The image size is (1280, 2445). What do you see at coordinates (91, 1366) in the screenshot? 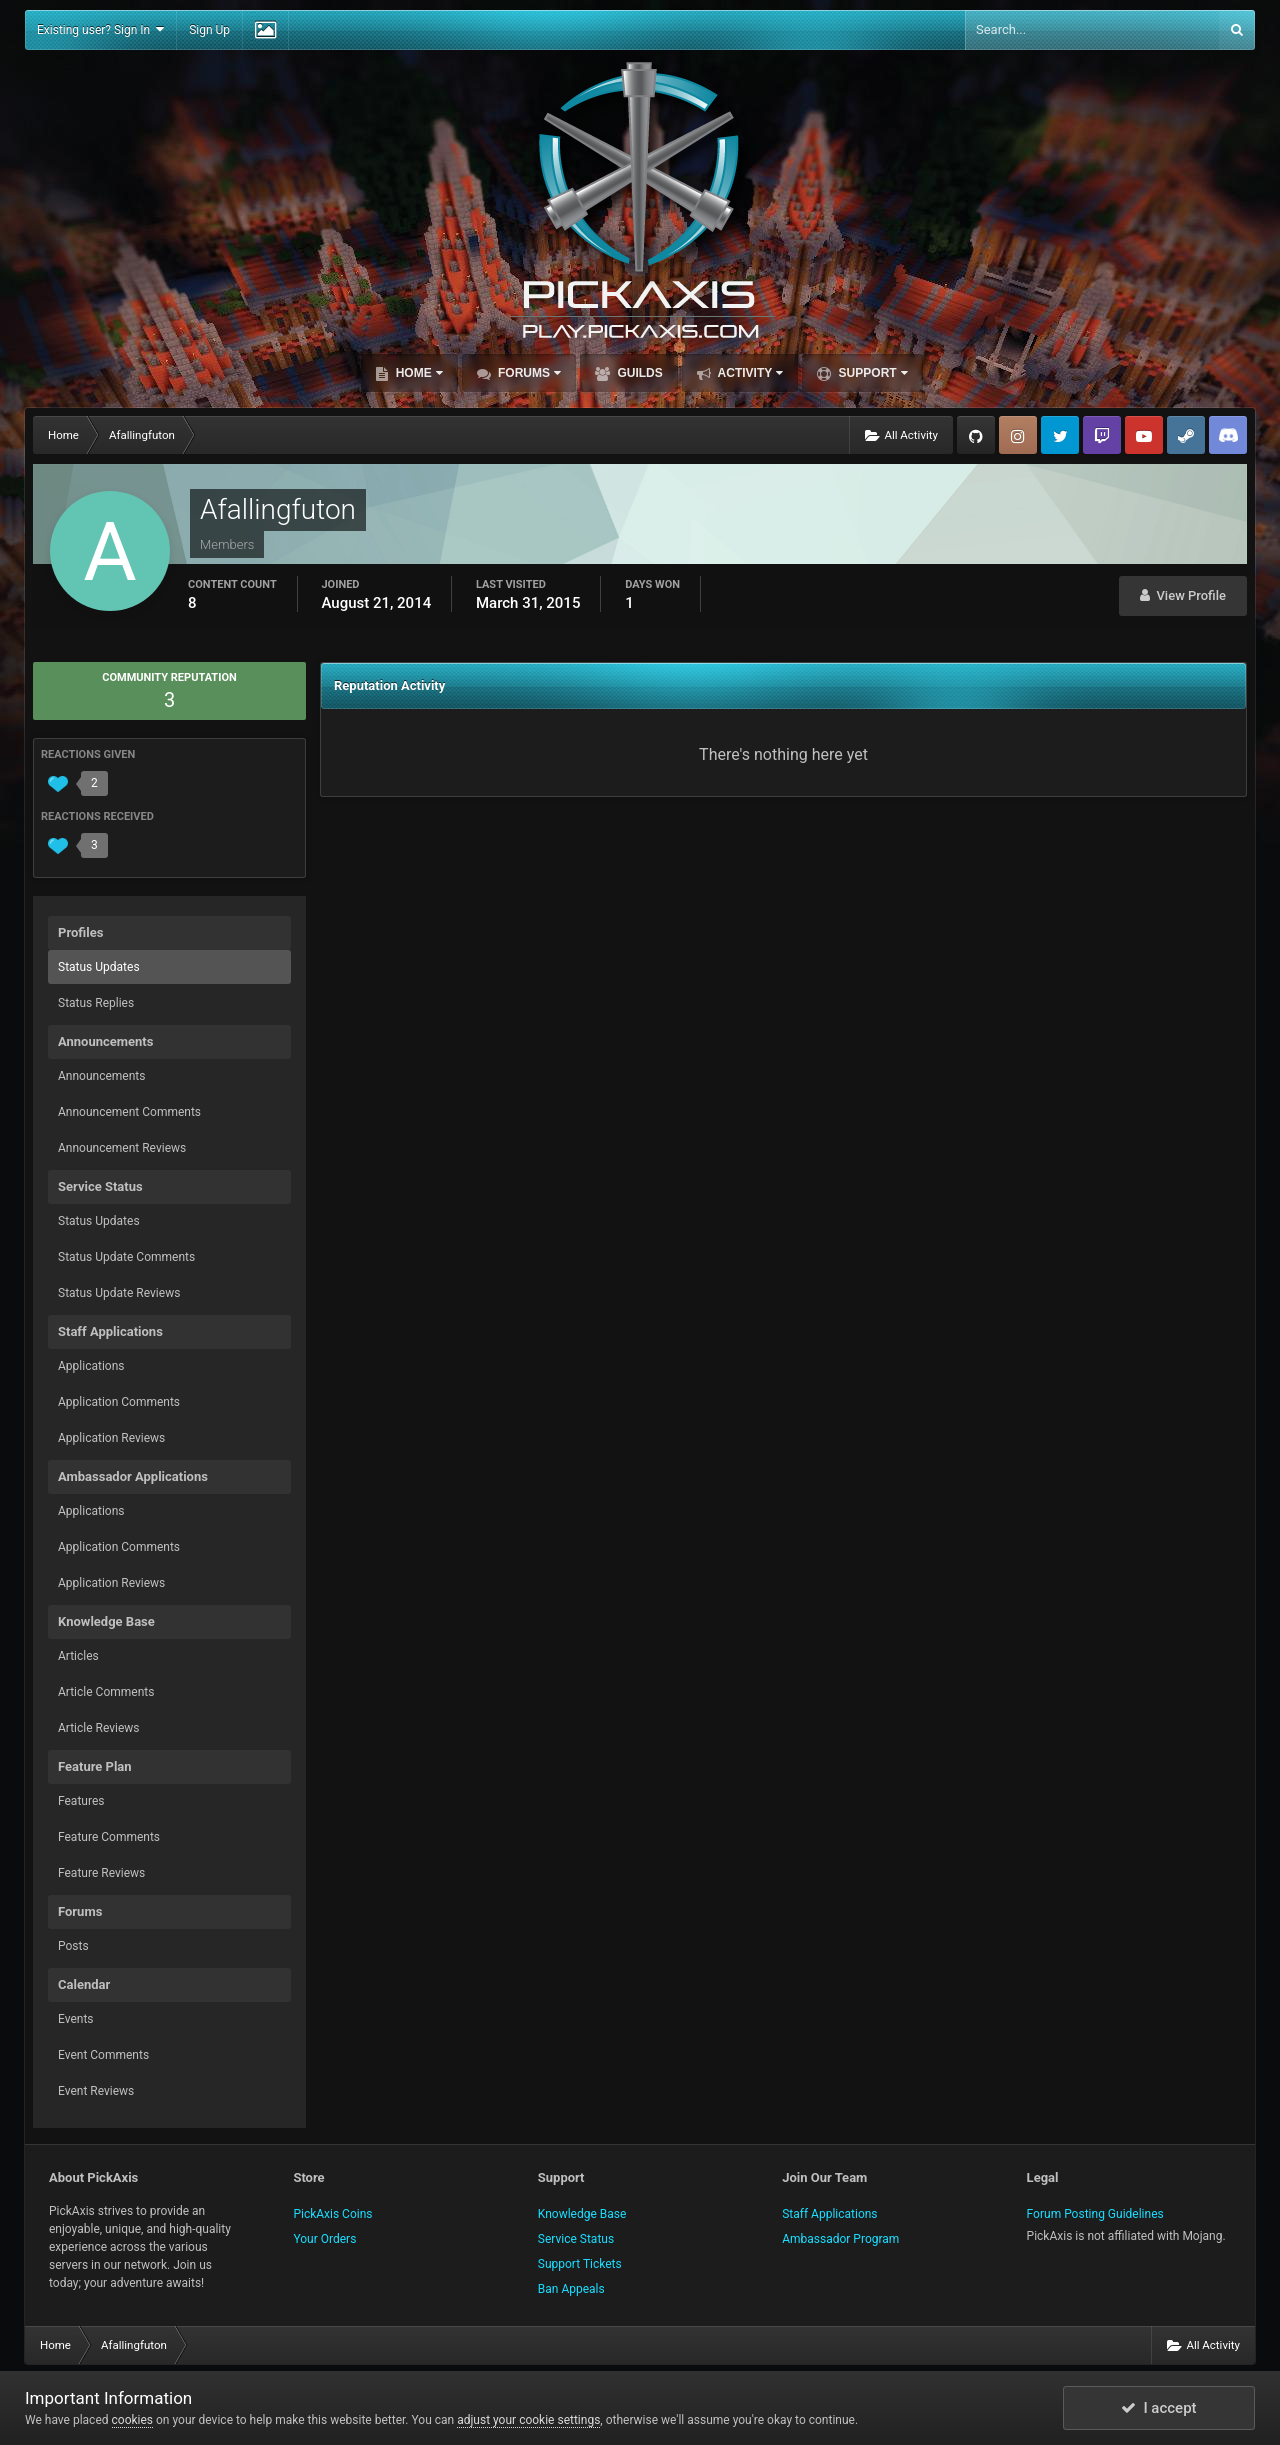
I see `Applications` at bounding box center [91, 1366].